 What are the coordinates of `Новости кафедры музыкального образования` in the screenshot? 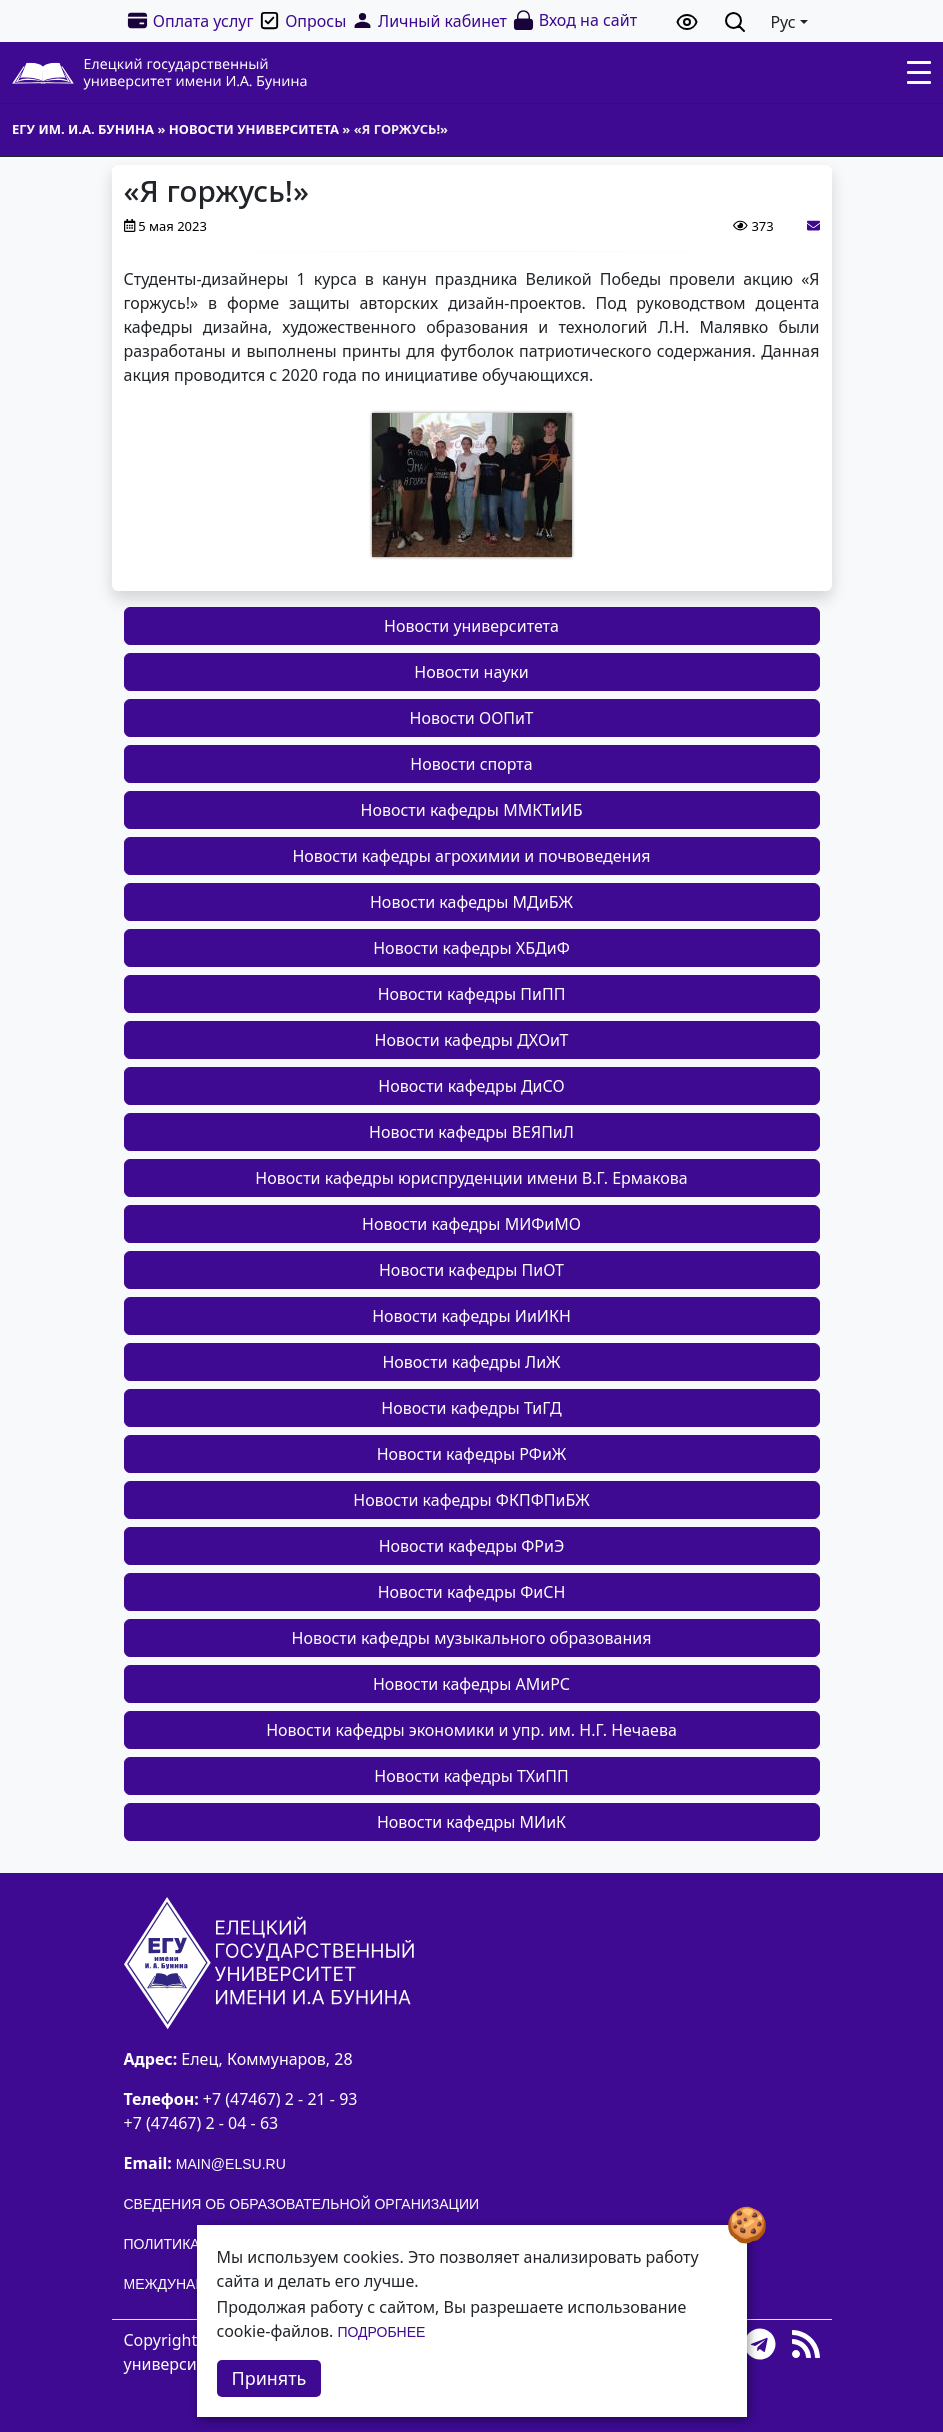 It's located at (472, 1638).